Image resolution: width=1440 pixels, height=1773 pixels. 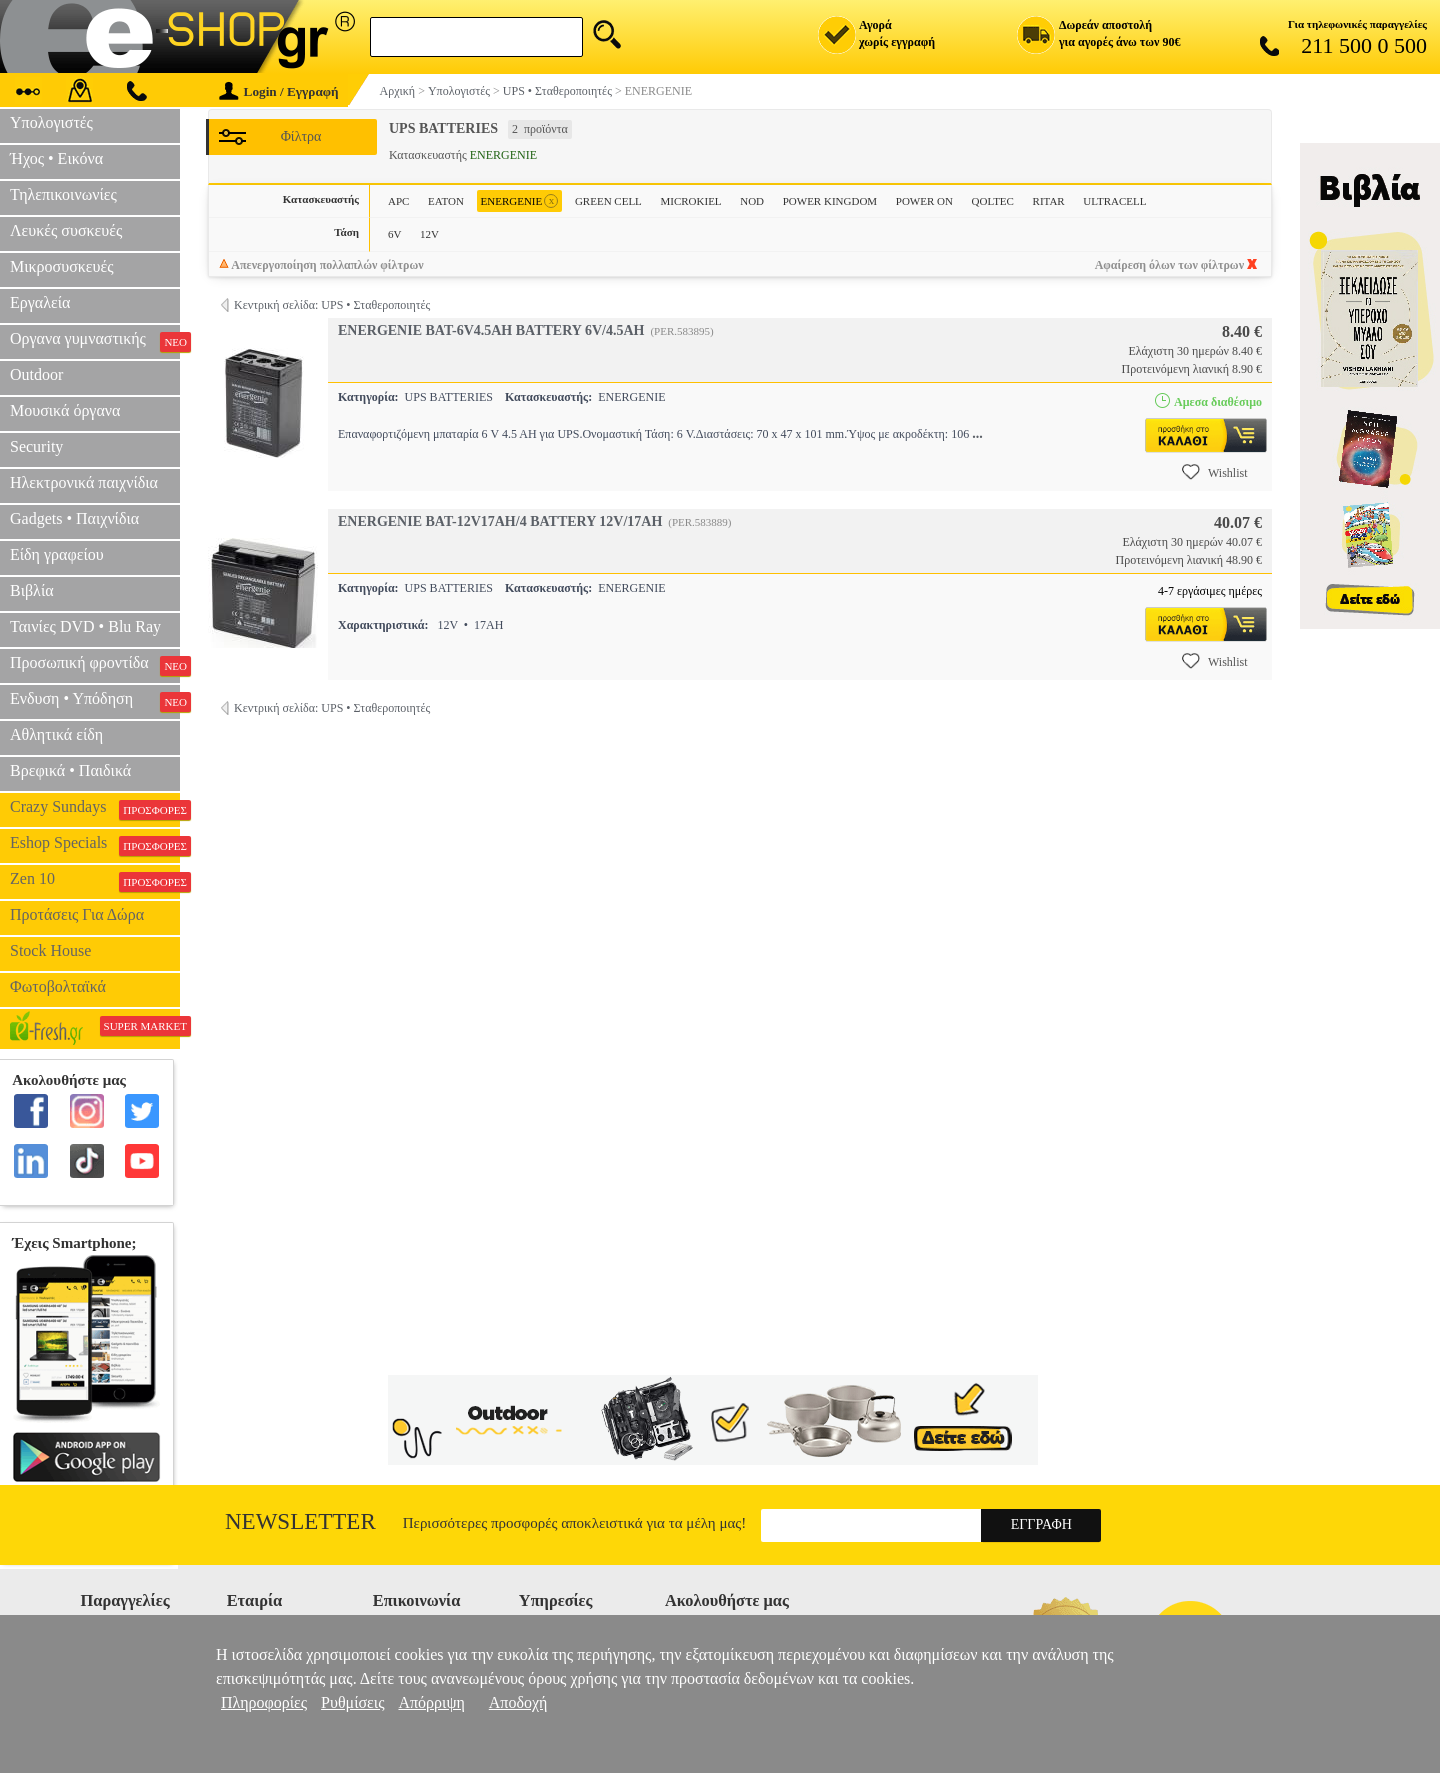 I want to click on APC, so click(x=398, y=201).